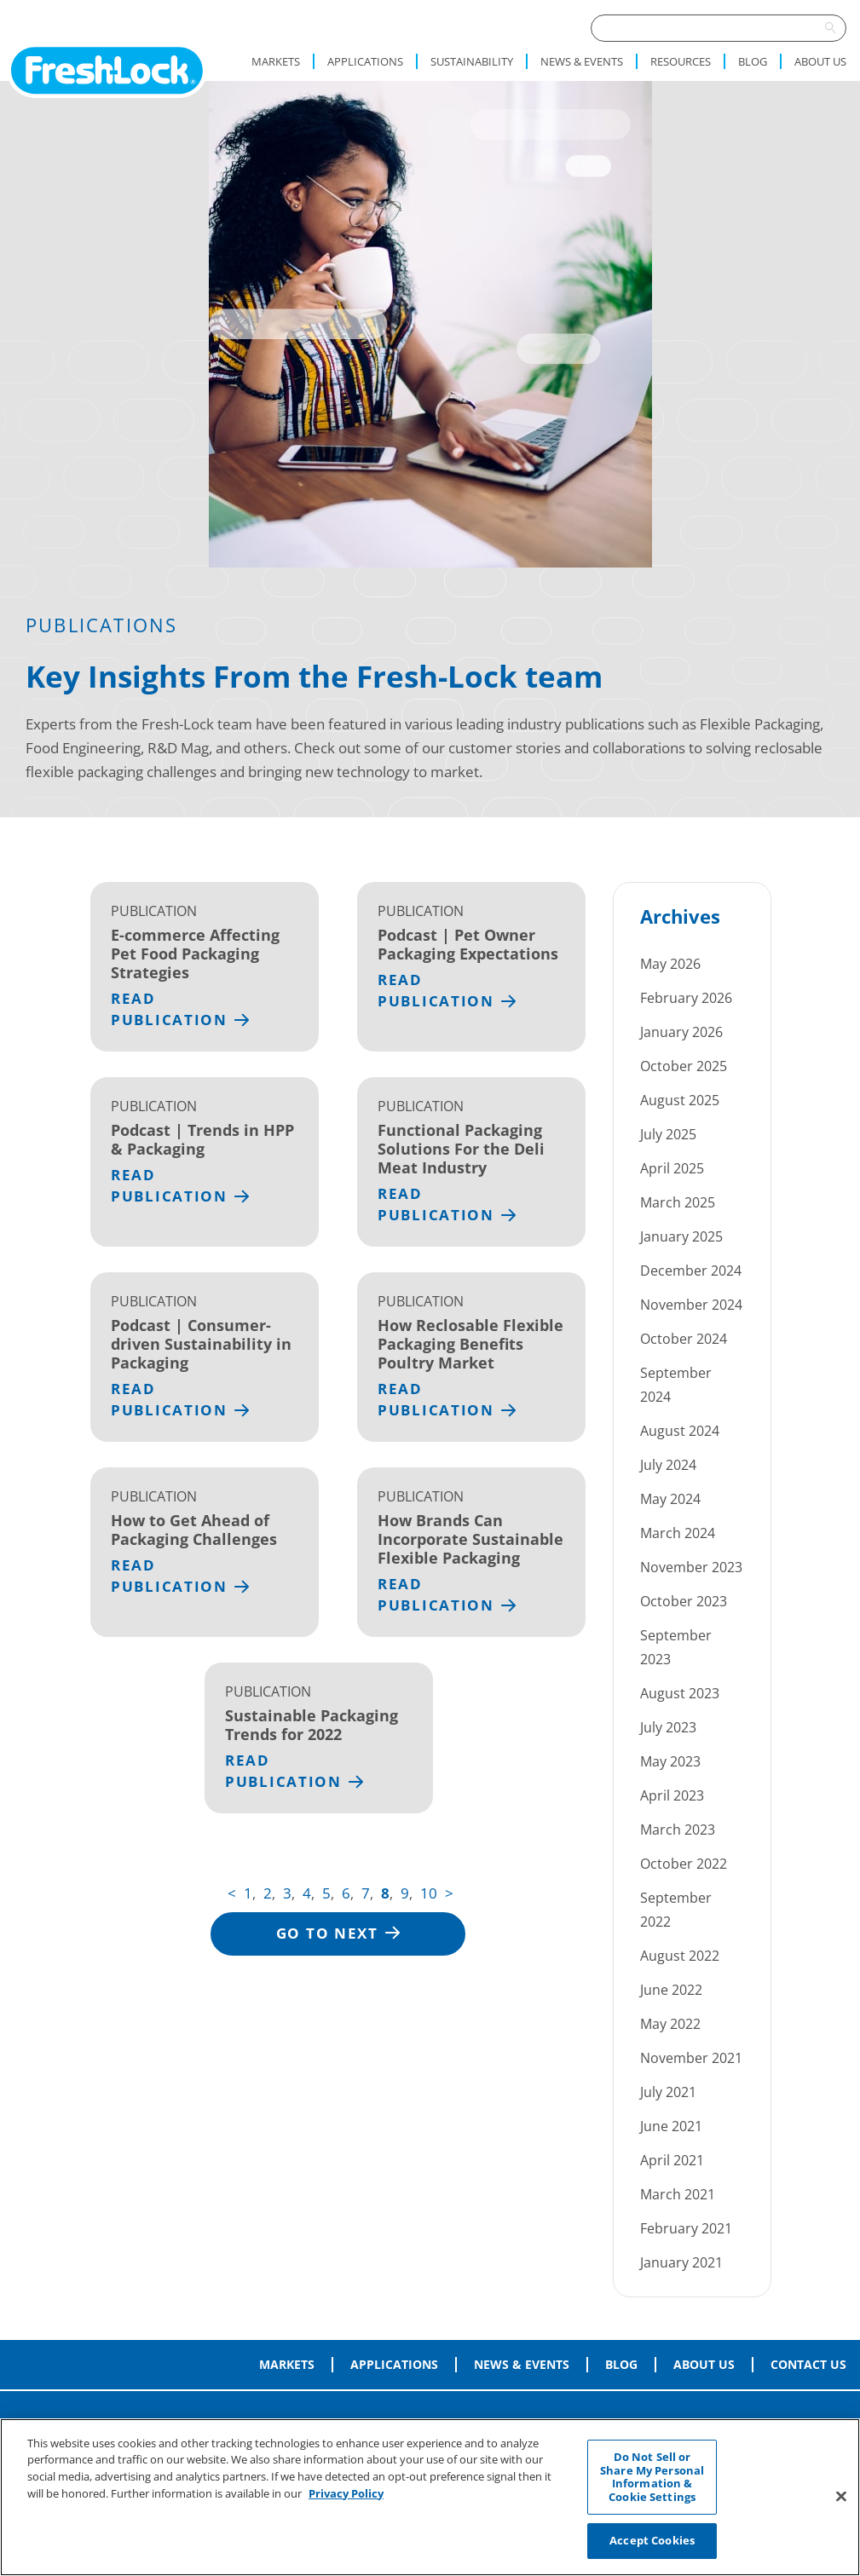  What do you see at coordinates (671, 2126) in the screenshot?
I see `June 2021` at bounding box center [671, 2126].